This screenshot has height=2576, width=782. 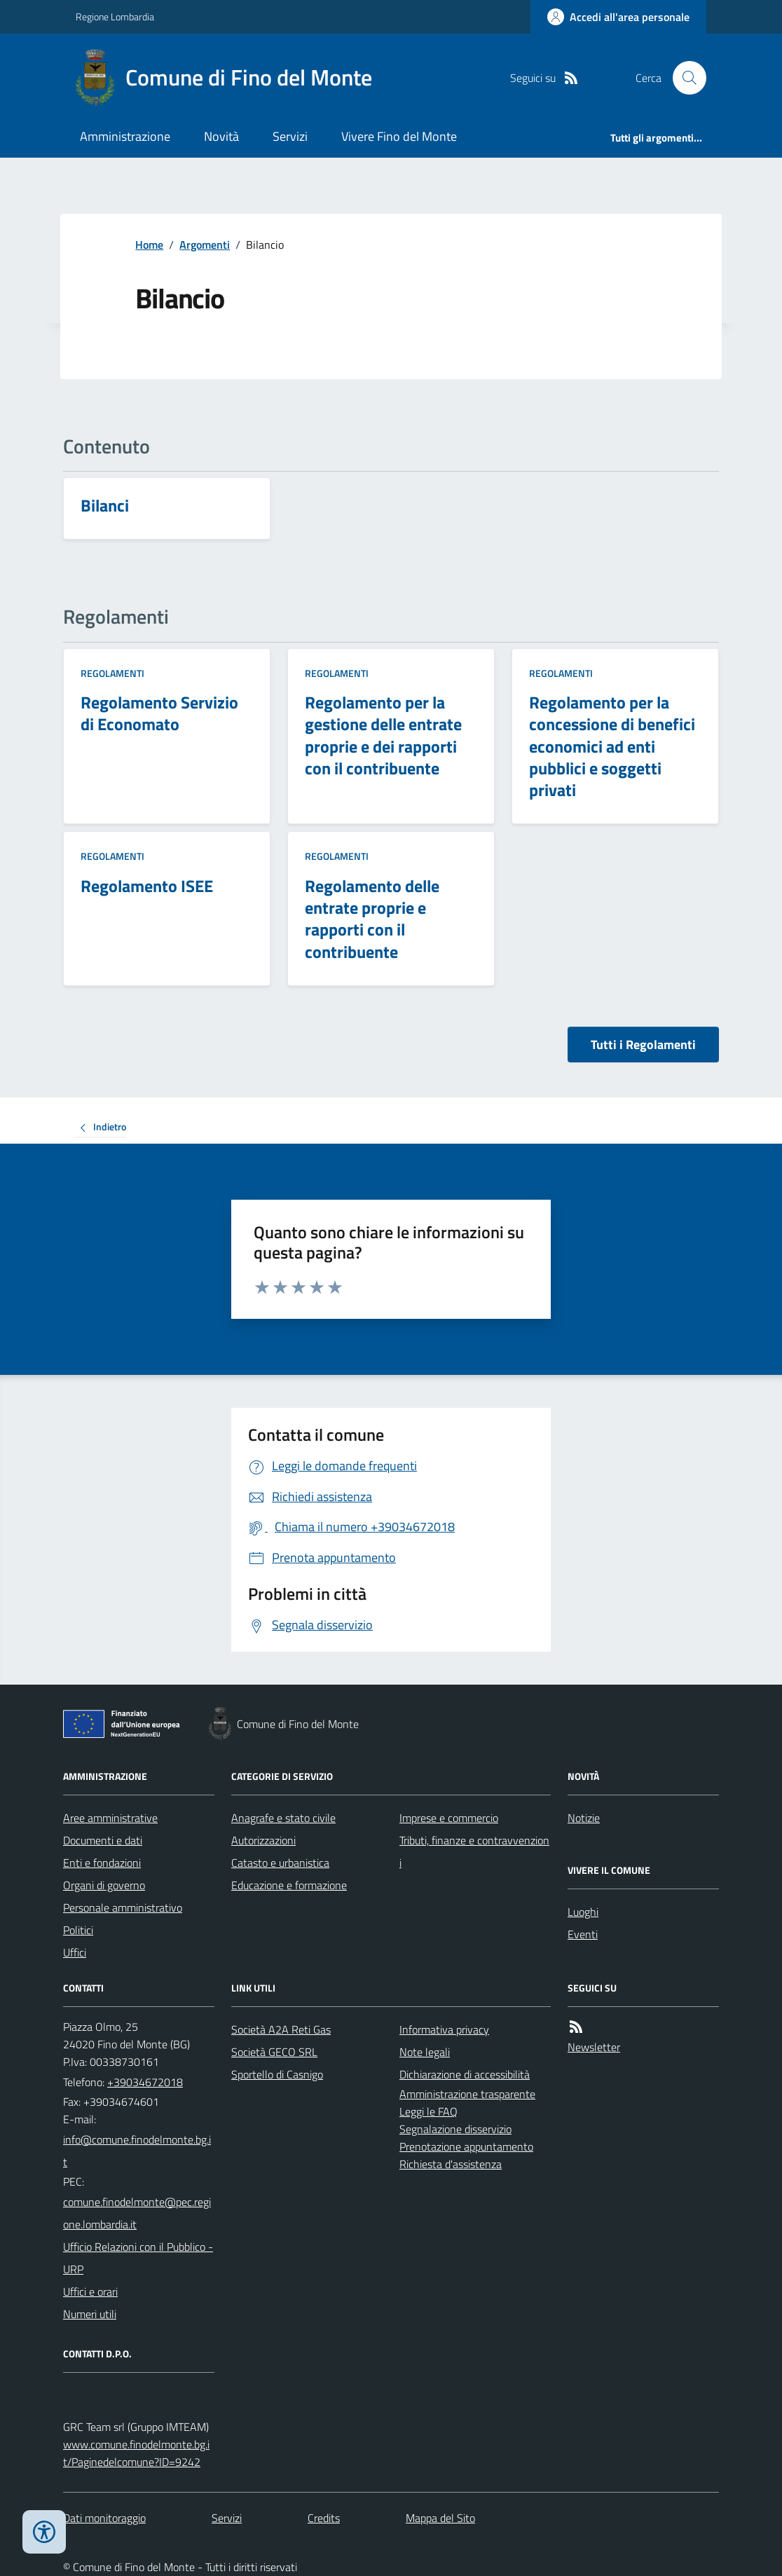 I want to click on Educazione e formazione, so click(x=289, y=1885).